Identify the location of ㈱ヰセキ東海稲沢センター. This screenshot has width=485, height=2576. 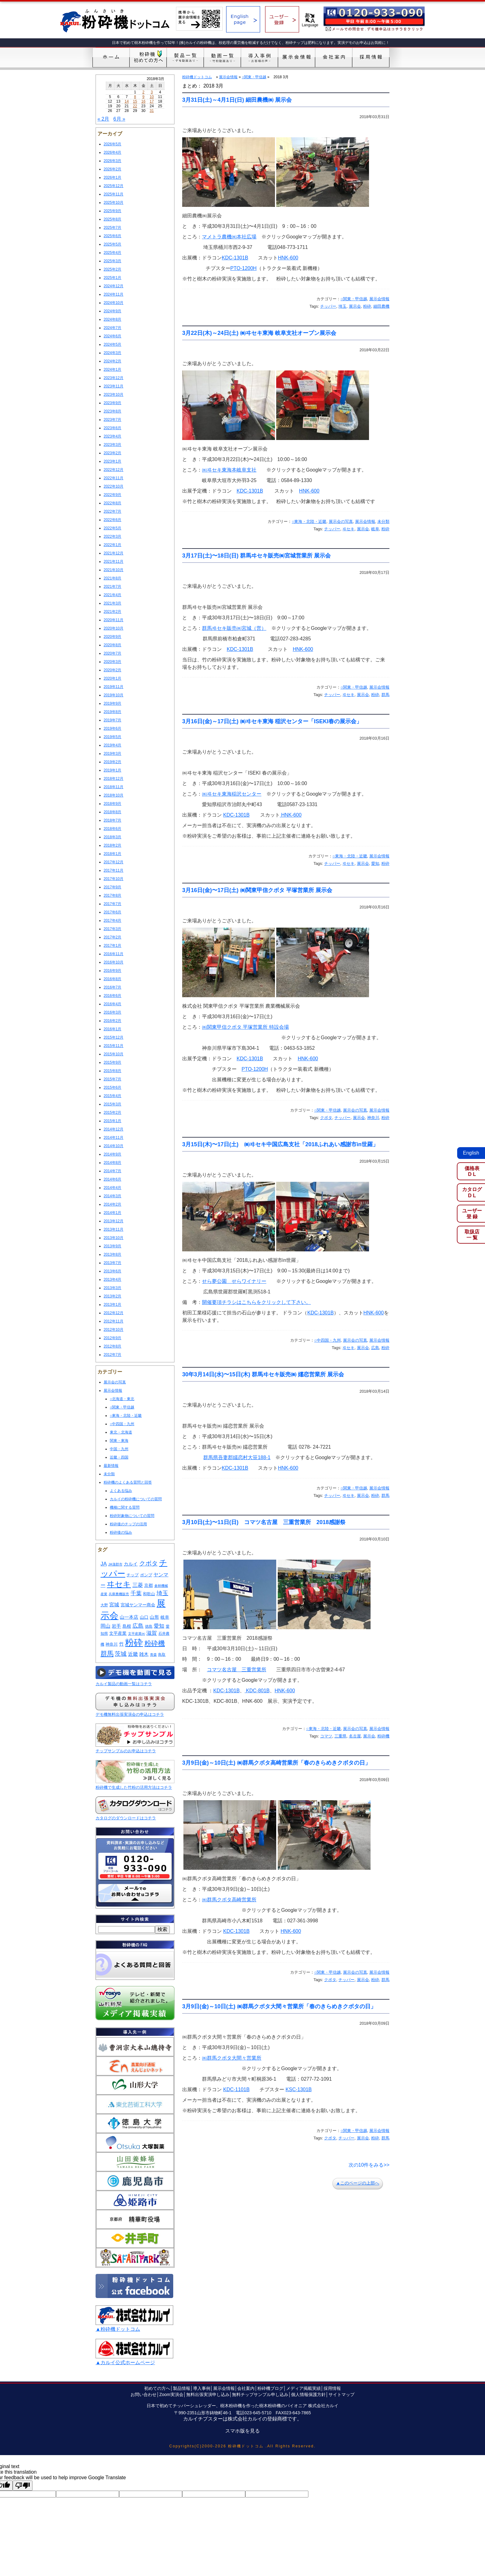
(231, 794).